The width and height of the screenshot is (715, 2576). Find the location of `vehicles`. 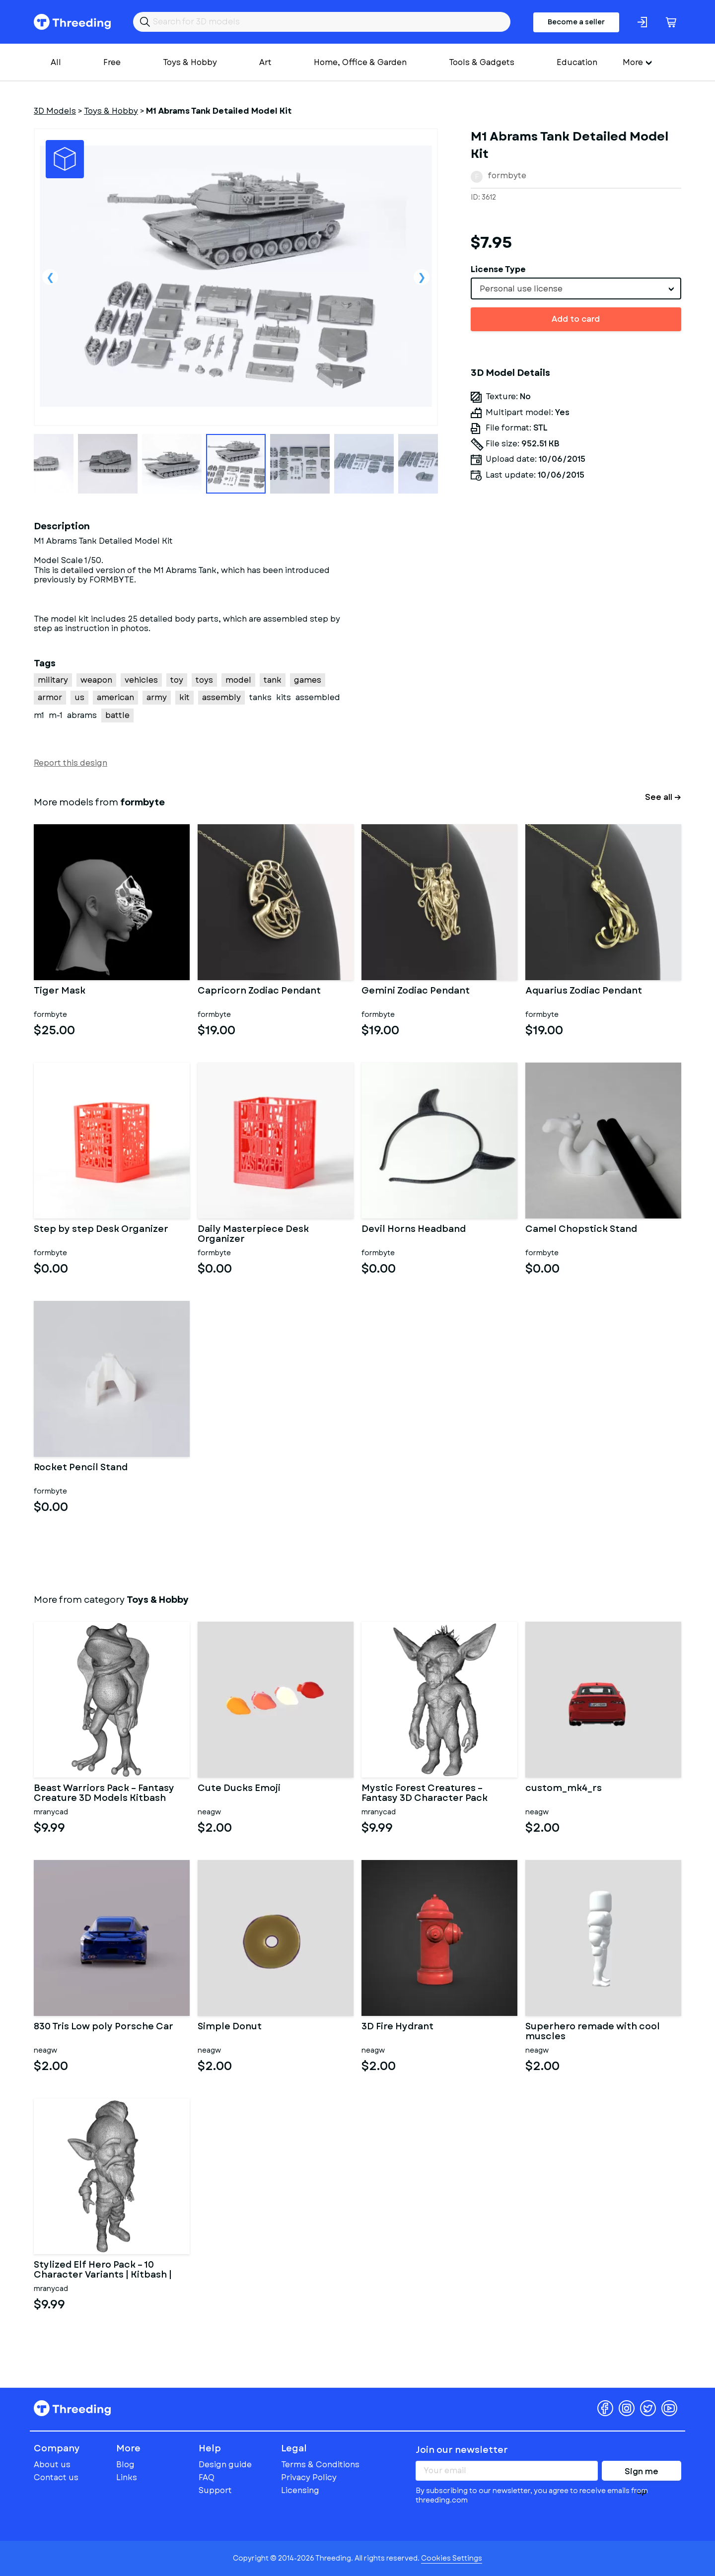

vehicles is located at coordinates (141, 680).